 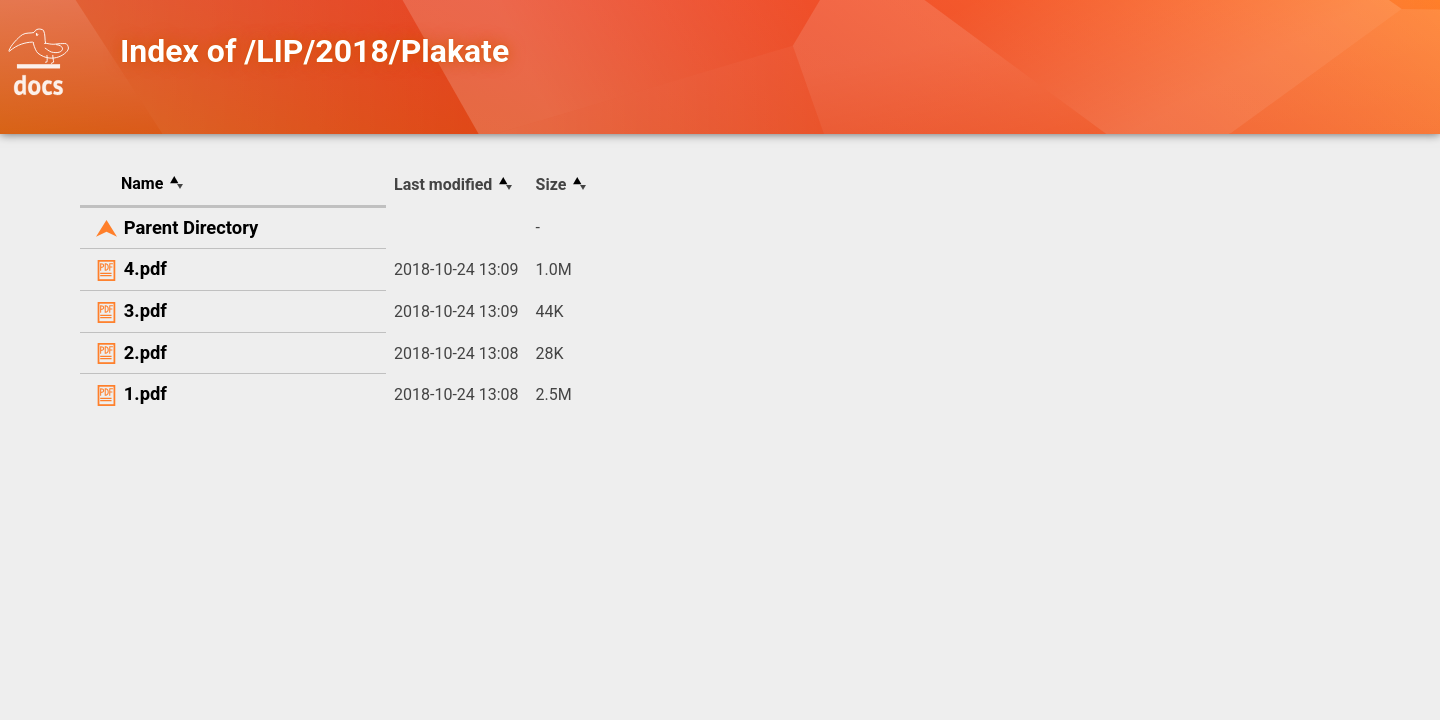 What do you see at coordinates (145, 352) in the screenshot?
I see `2.pdf` at bounding box center [145, 352].